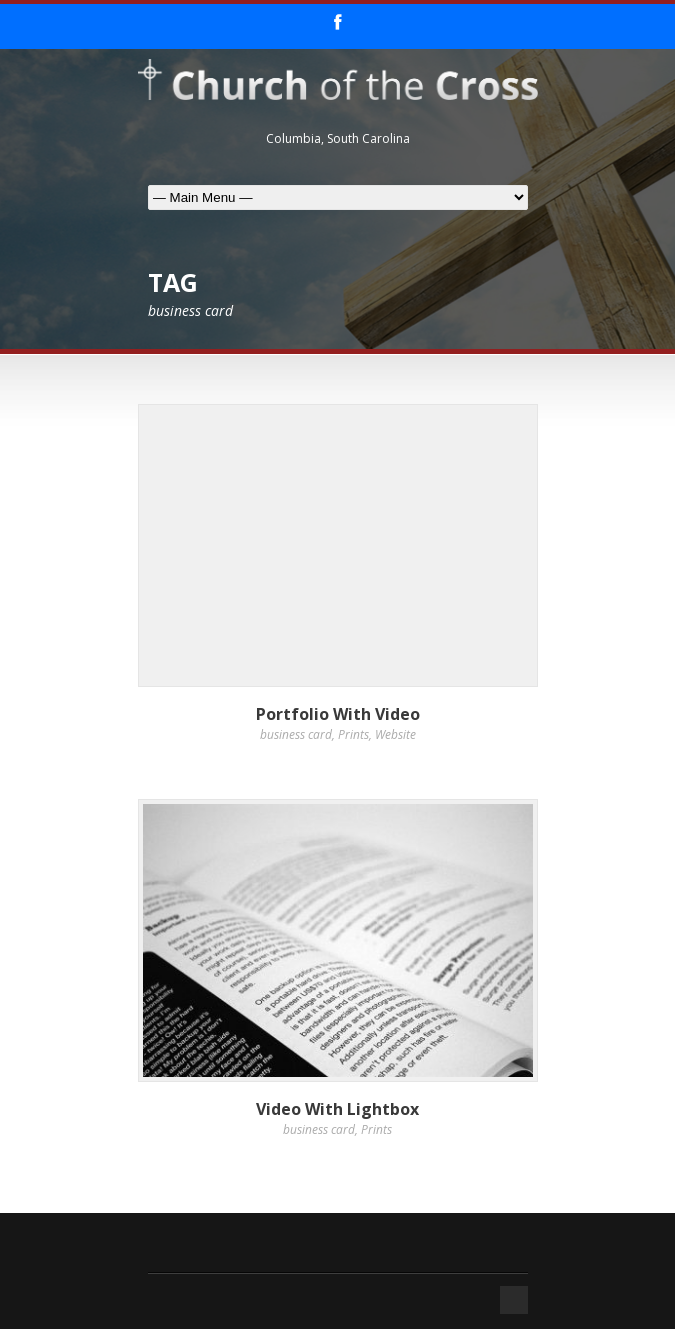 The width and height of the screenshot is (675, 1329). Describe the element at coordinates (395, 734) in the screenshot. I see `Website` at that location.